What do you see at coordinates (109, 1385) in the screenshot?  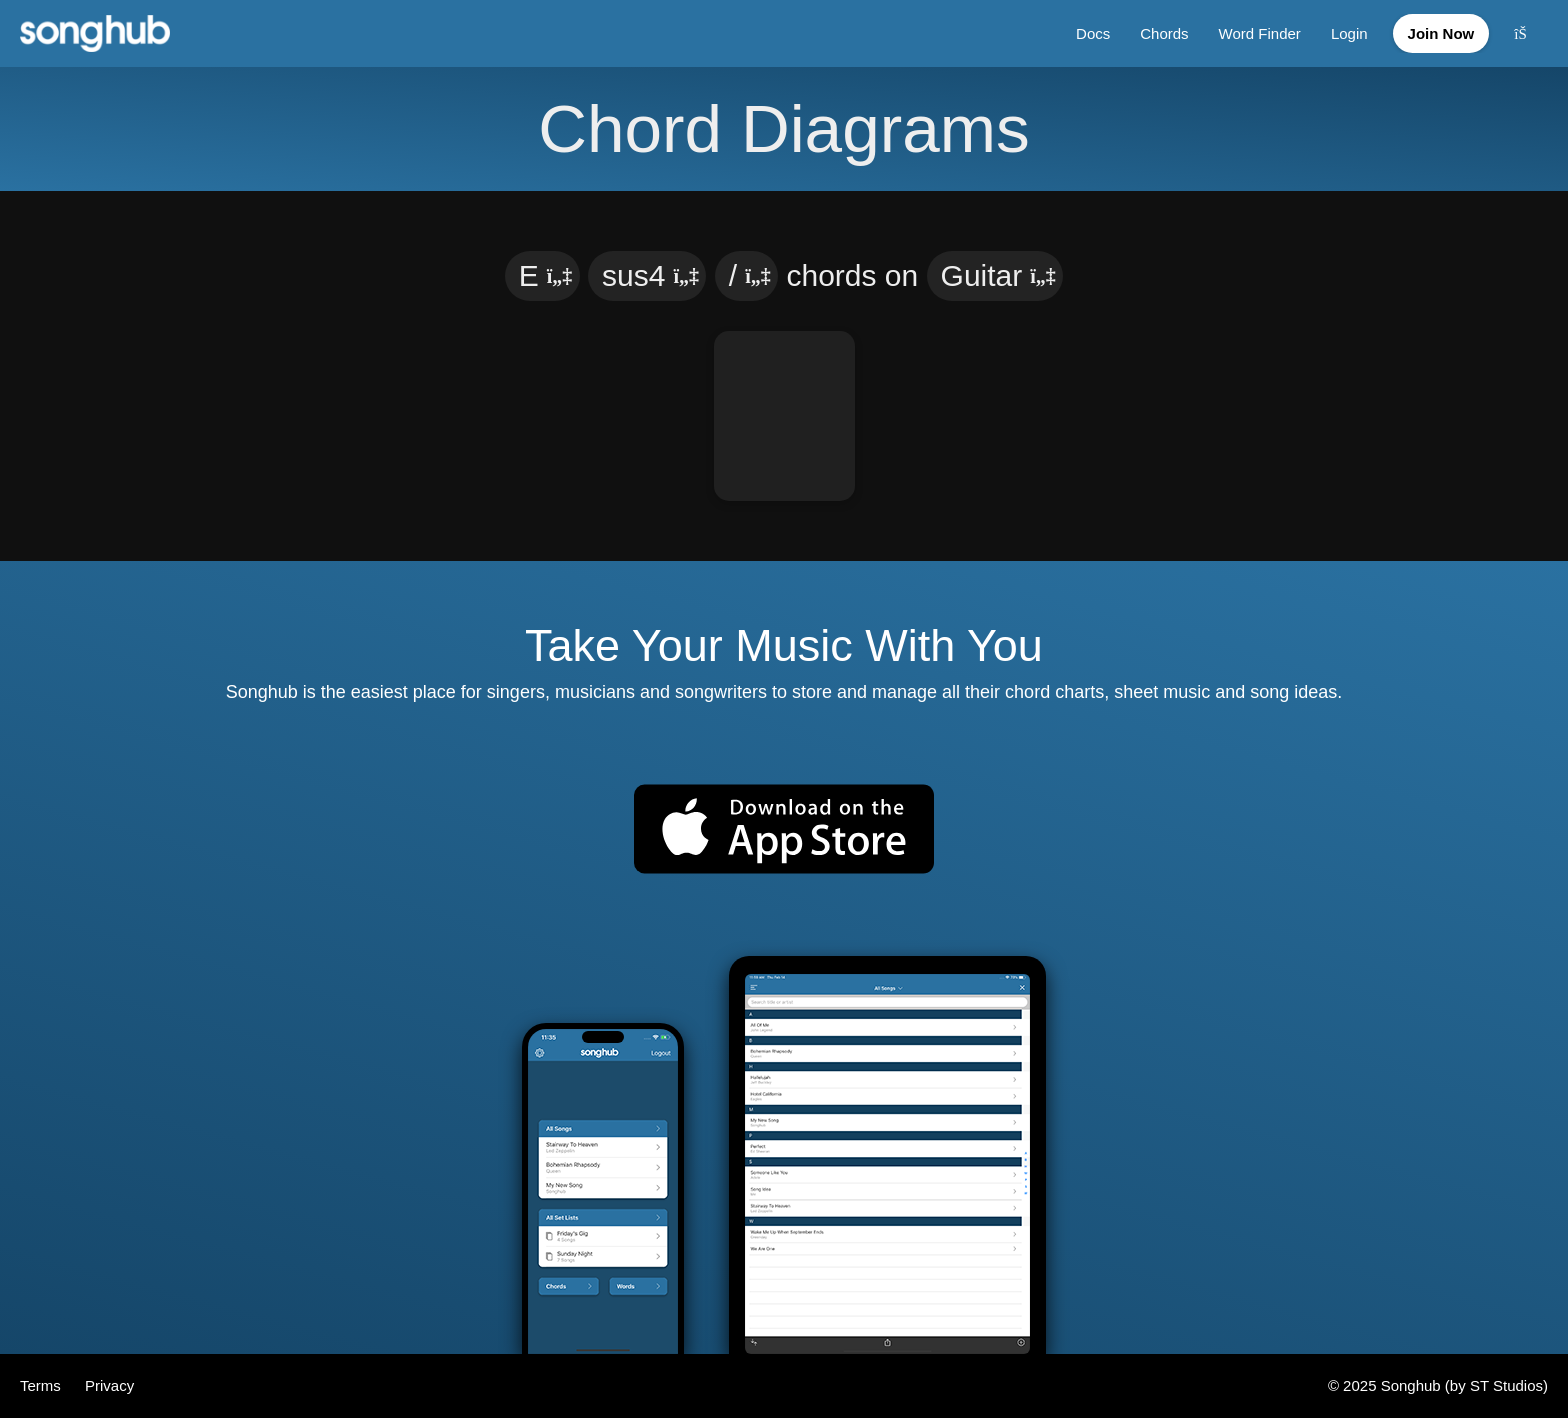 I see `Privacy` at bounding box center [109, 1385].